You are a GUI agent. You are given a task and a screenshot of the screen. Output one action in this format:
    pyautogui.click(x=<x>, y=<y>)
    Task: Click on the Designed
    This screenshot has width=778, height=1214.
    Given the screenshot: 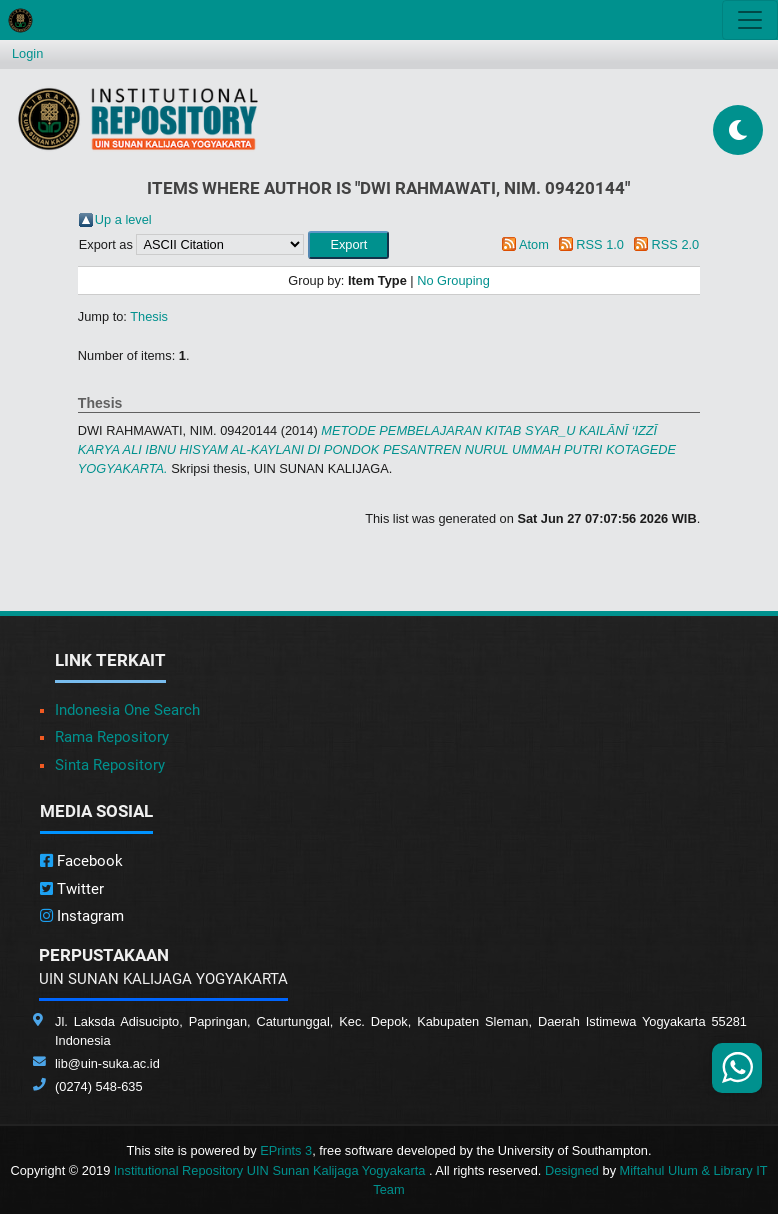 What is the action you would take?
    pyautogui.click(x=572, y=1170)
    